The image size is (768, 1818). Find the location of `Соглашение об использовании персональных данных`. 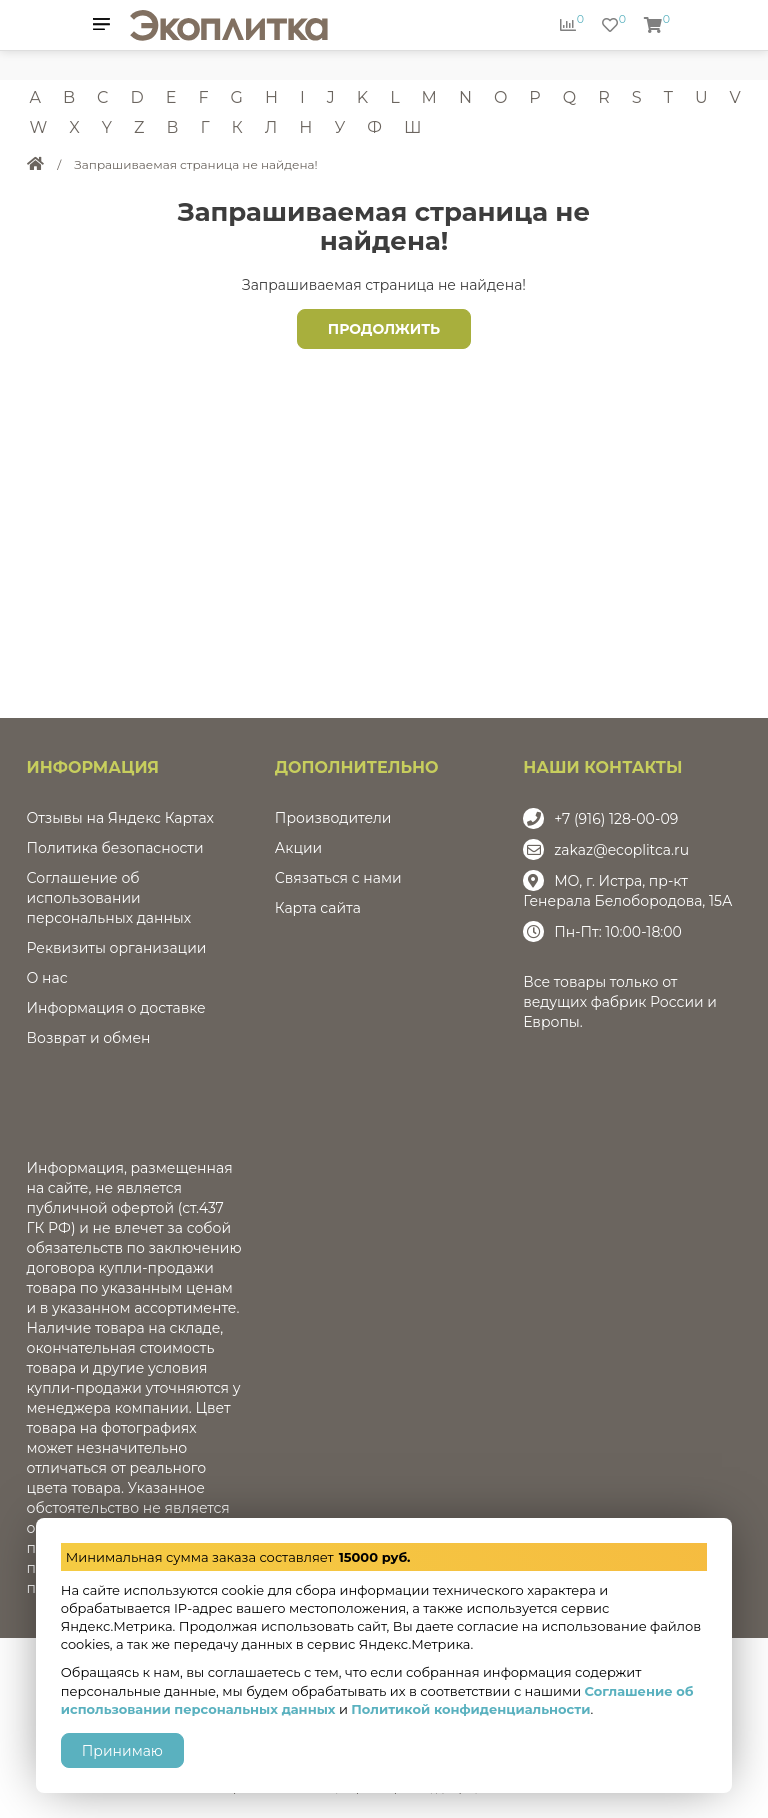

Соглашение об использовании персональных данных is located at coordinates (109, 898).